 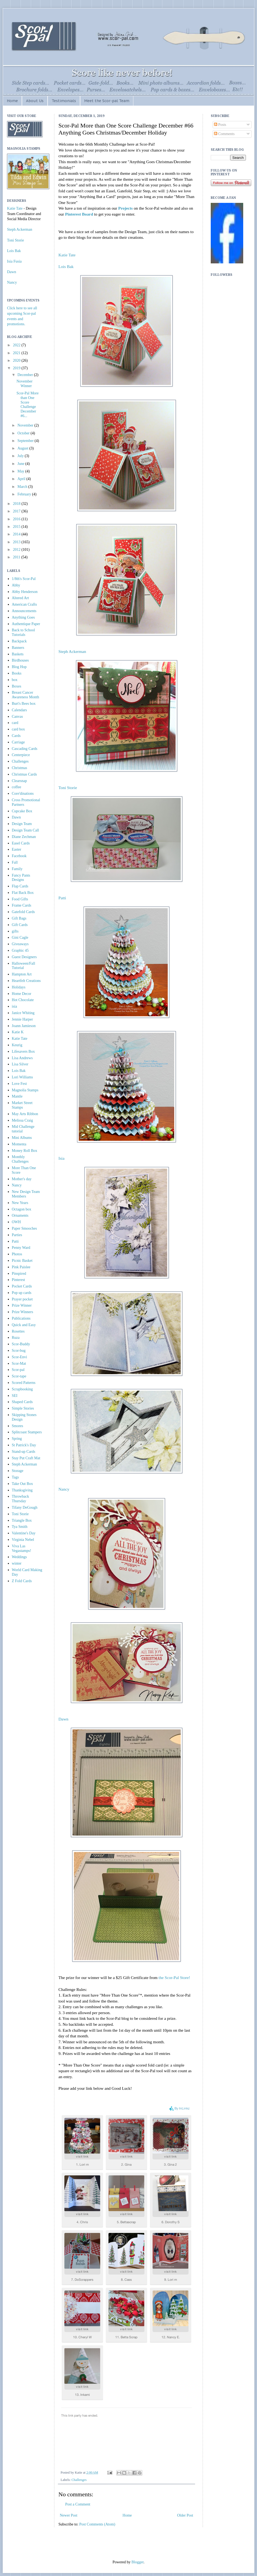 What do you see at coordinates (23, 632) in the screenshot?
I see `Back to School Tutorials` at bounding box center [23, 632].